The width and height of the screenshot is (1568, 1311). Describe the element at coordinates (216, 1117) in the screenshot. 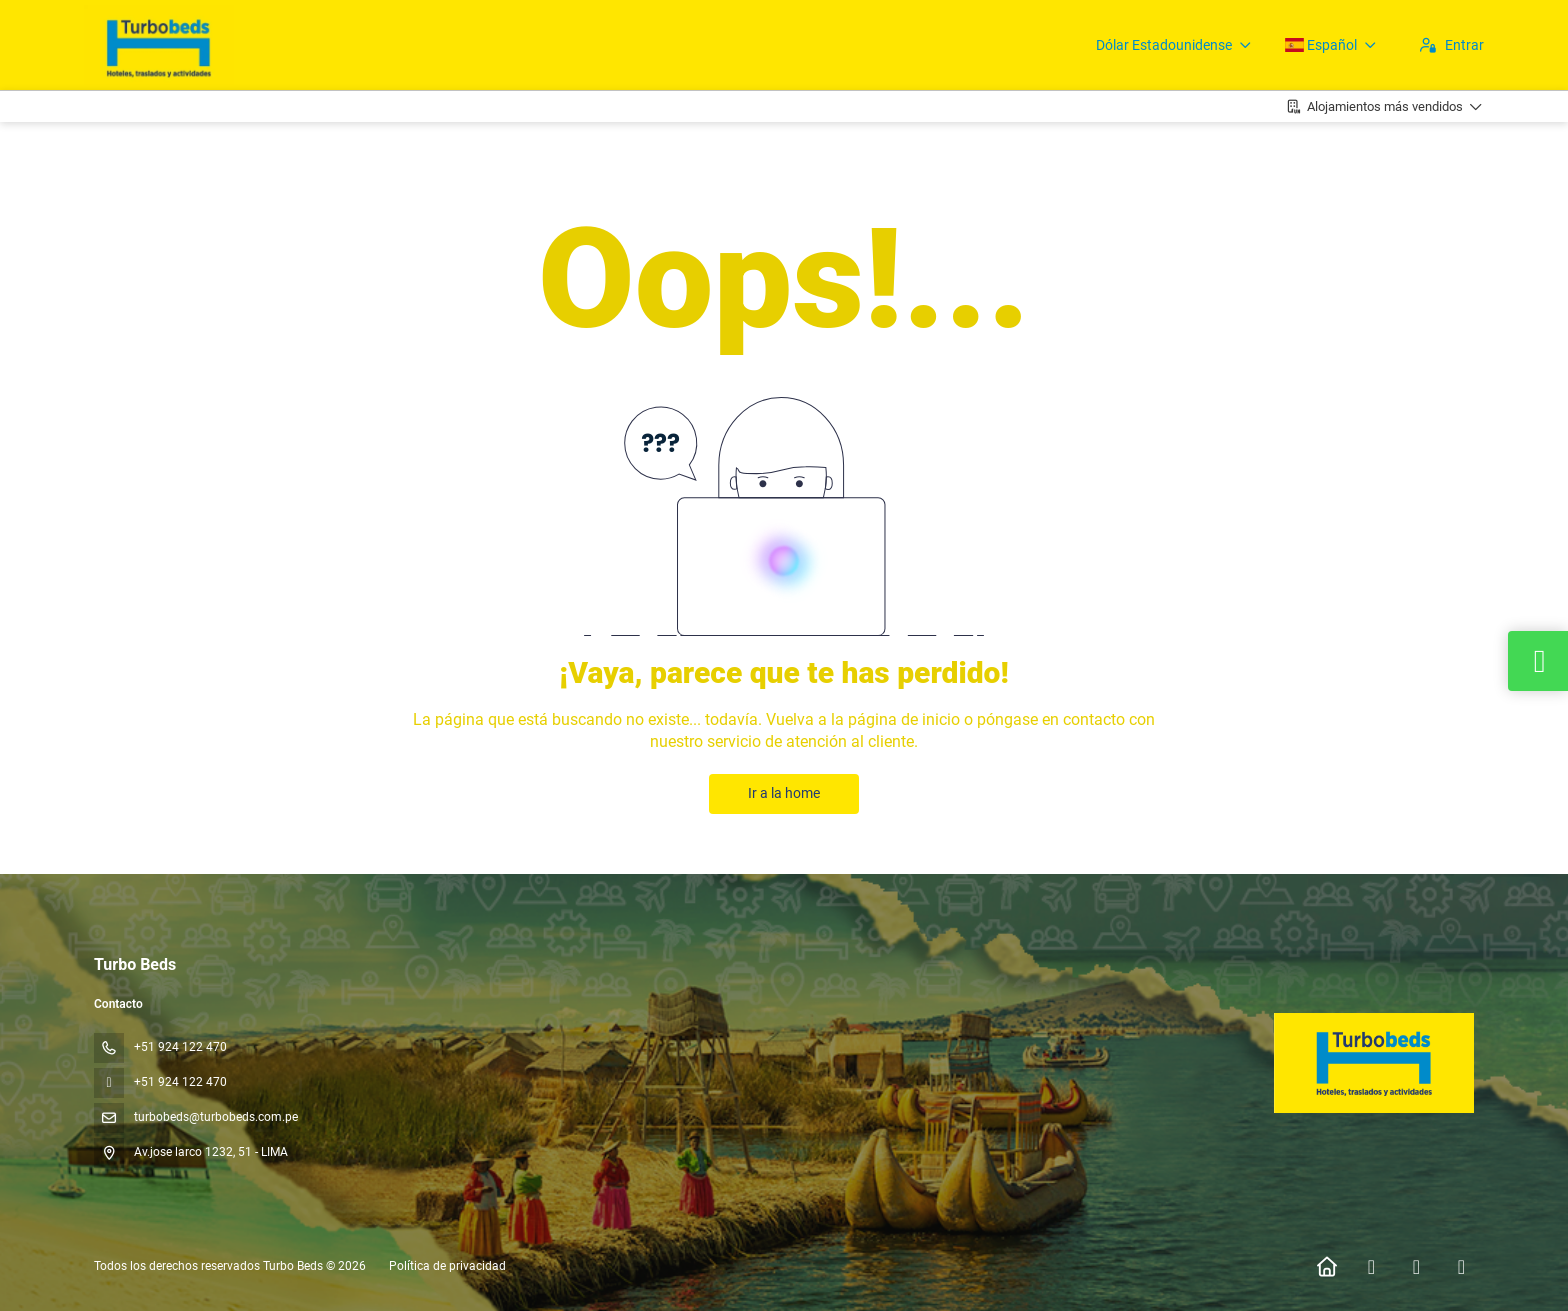

I see `turbobeds@turbobeds.com.pe` at that location.